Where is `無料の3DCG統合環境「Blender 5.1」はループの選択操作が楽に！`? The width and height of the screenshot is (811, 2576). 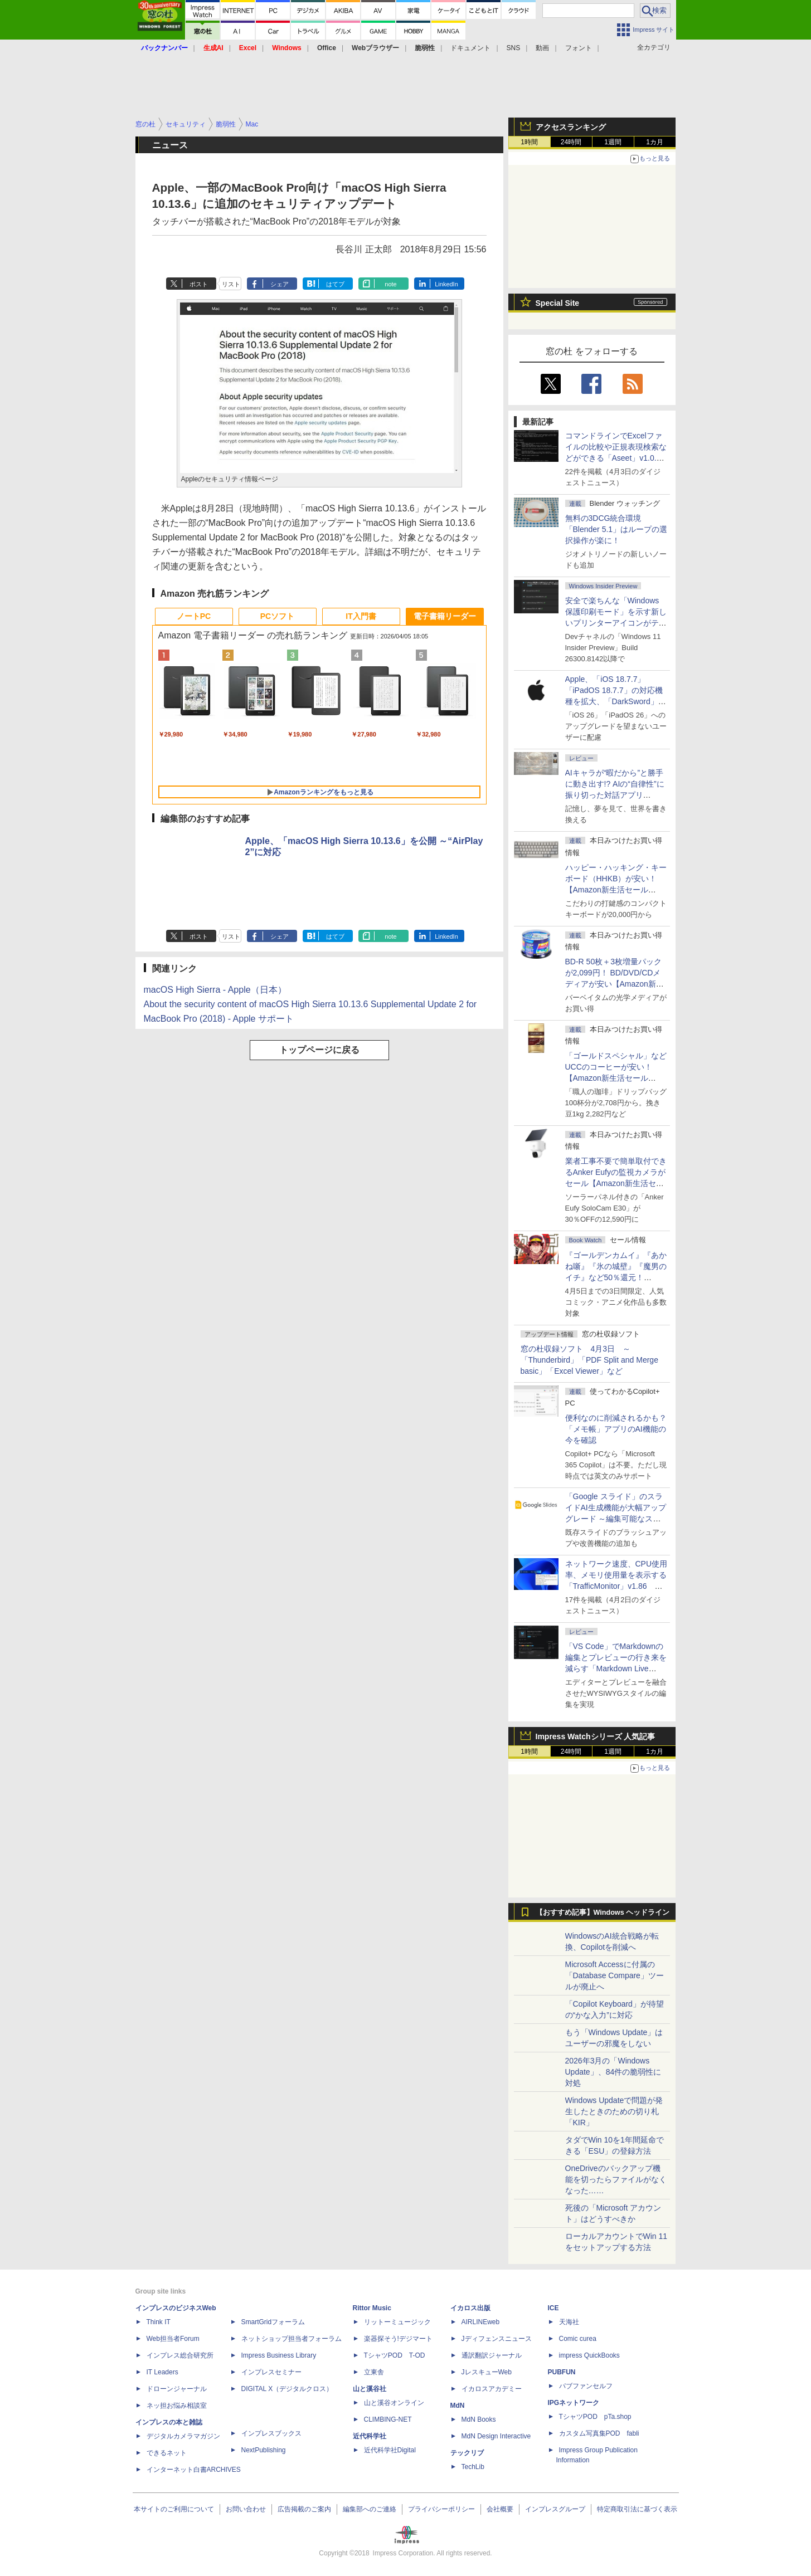 無料の3DCG統合環境「Blender 5.1」はループの選択操作が楽に！ is located at coordinates (616, 529).